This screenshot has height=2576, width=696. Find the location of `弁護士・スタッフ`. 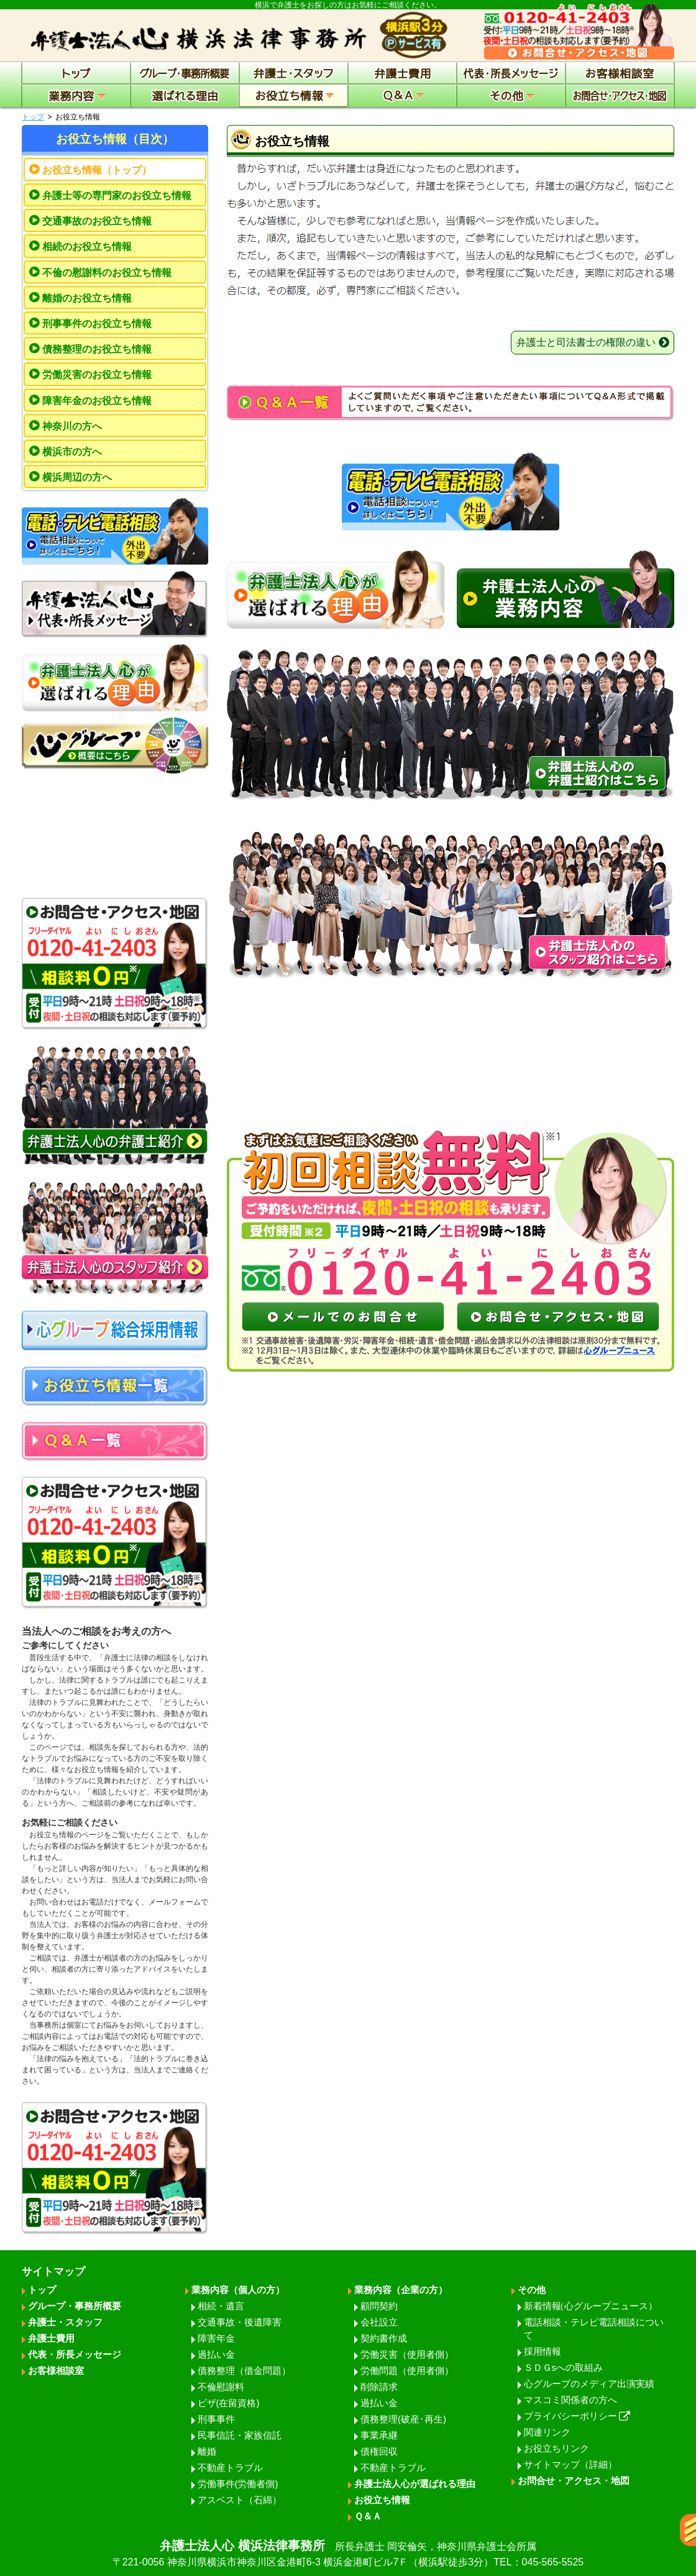

弁護士・スタッフ is located at coordinates (65, 2322).